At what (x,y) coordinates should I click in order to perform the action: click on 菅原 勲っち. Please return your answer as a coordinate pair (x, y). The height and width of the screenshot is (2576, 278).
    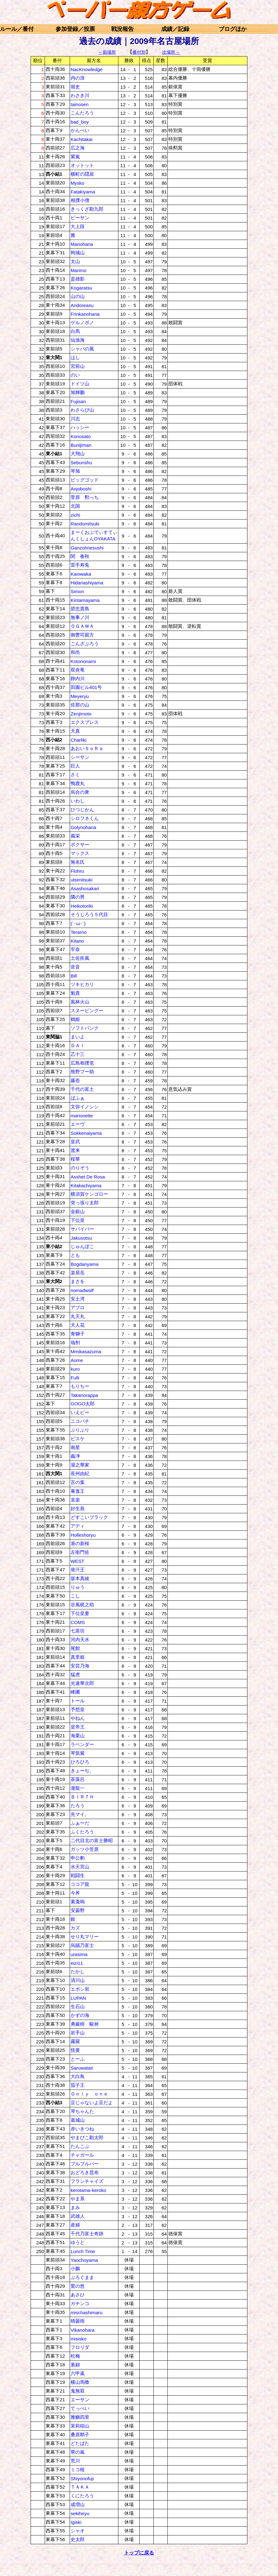
    Looking at the image, I should click on (85, 497).